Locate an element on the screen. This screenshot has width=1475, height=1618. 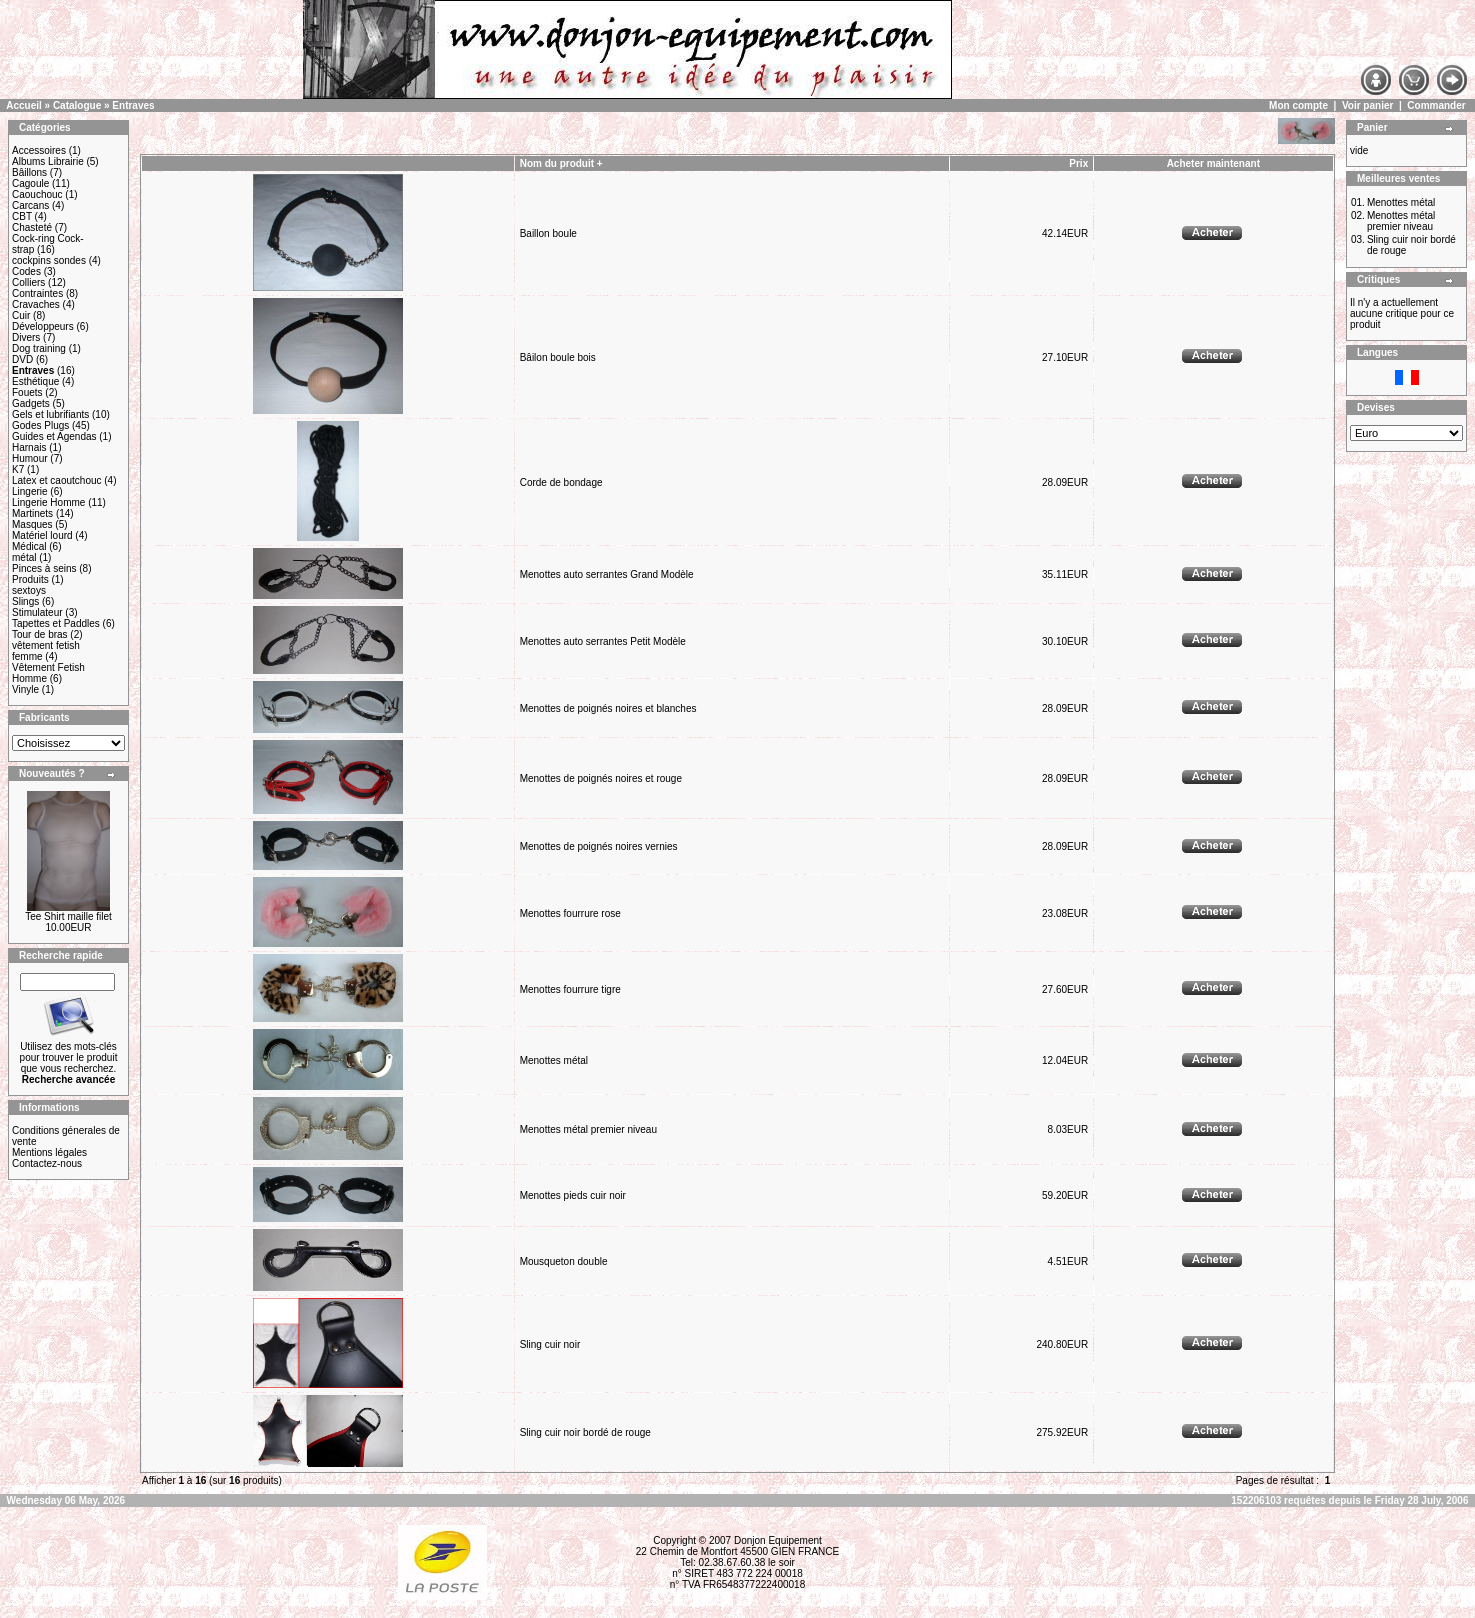
Mentions légales is located at coordinates (49, 1152).